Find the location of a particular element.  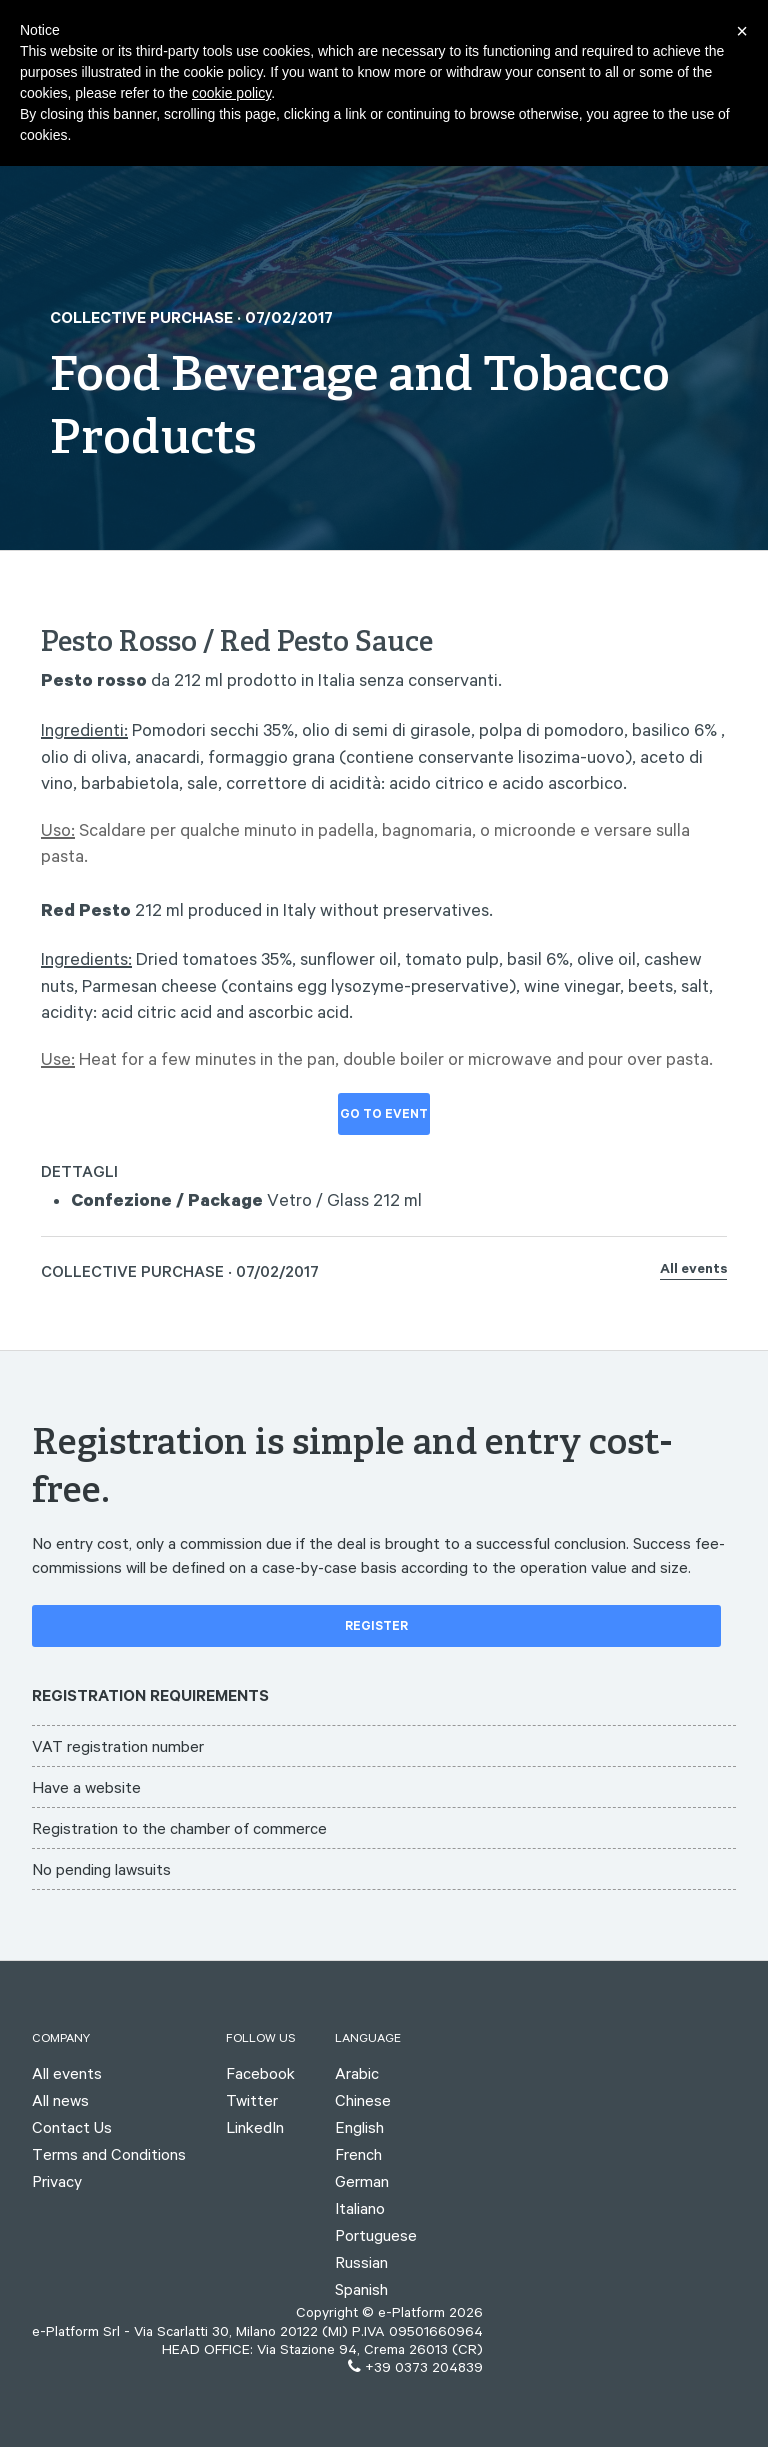

All events is located at coordinates (693, 1271).